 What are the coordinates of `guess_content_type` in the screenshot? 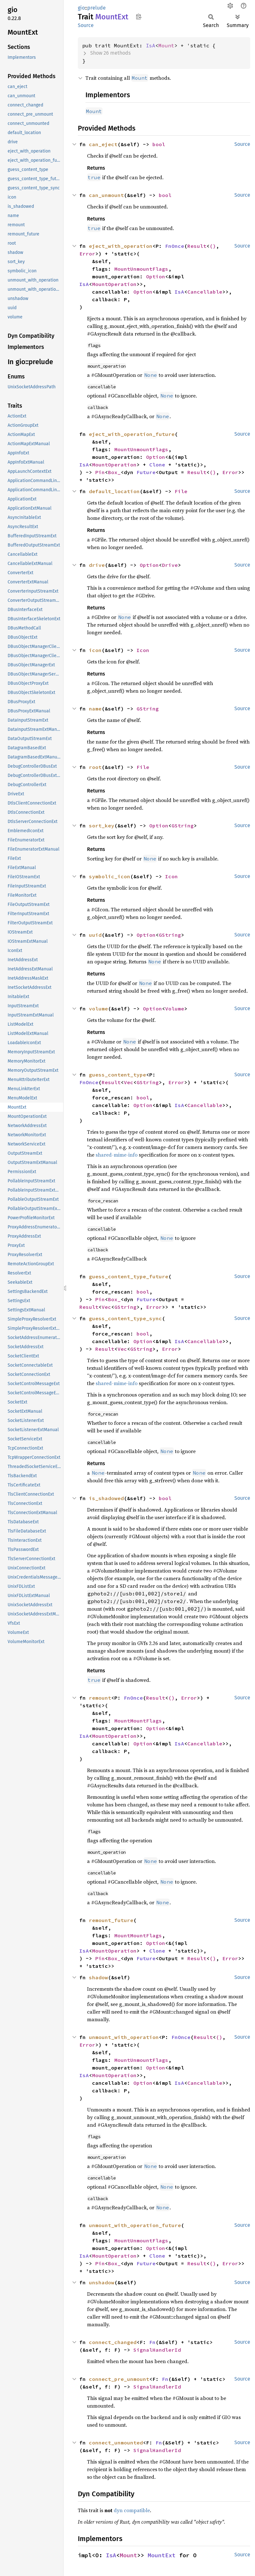 It's located at (117, 1074).